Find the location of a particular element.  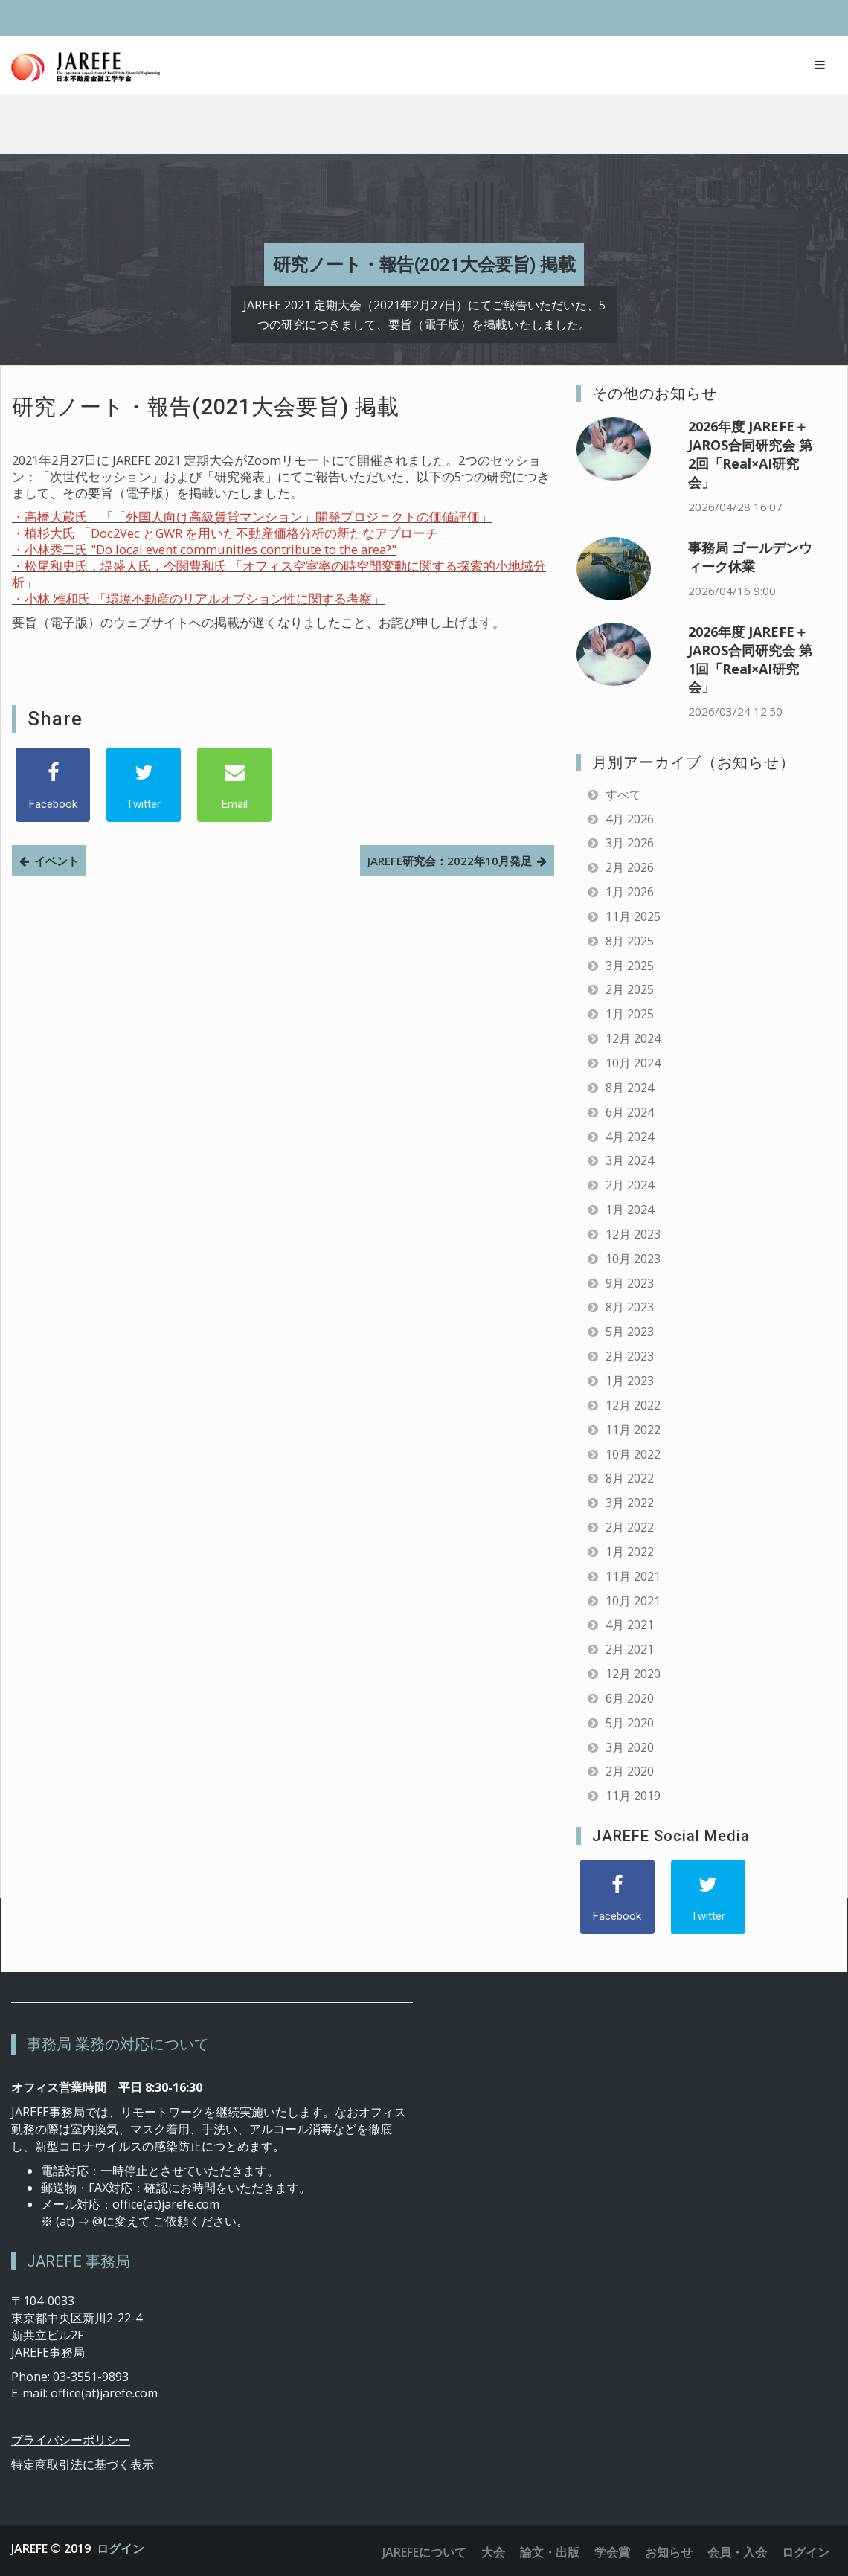

1月 2025 is located at coordinates (630, 1014).